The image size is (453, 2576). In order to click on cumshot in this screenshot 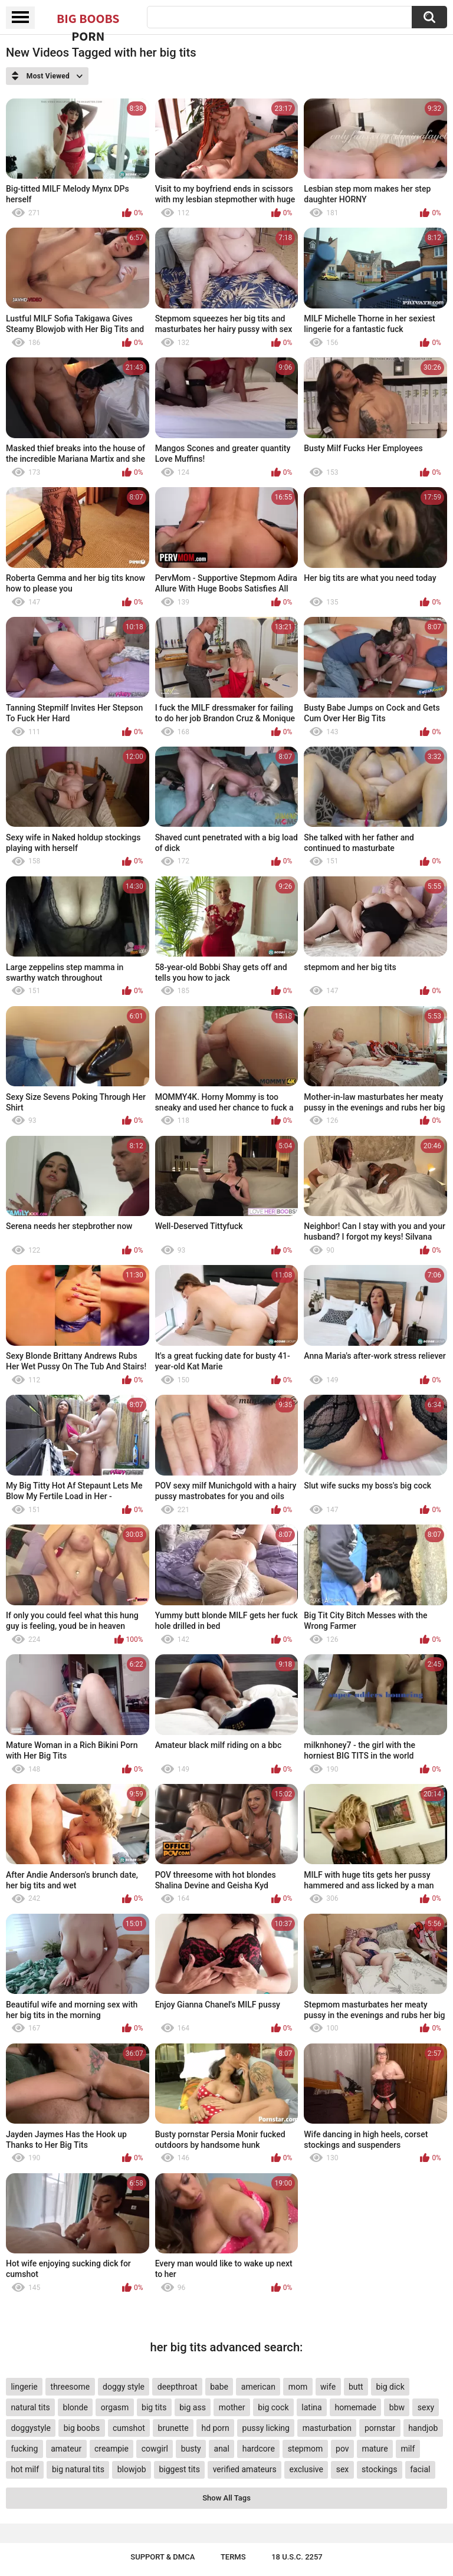, I will do `click(129, 2428)`.